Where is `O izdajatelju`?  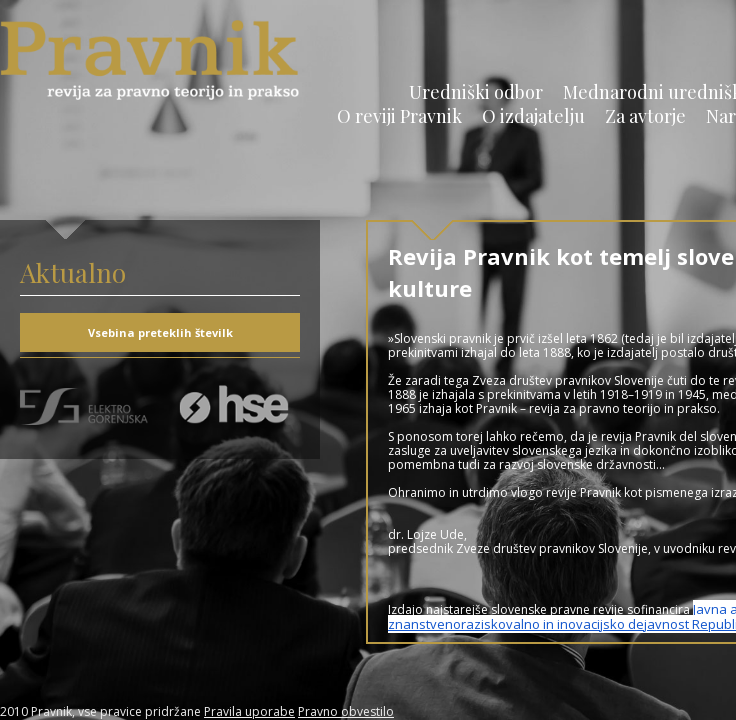 O izdajatelju is located at coordinates (533, 116).